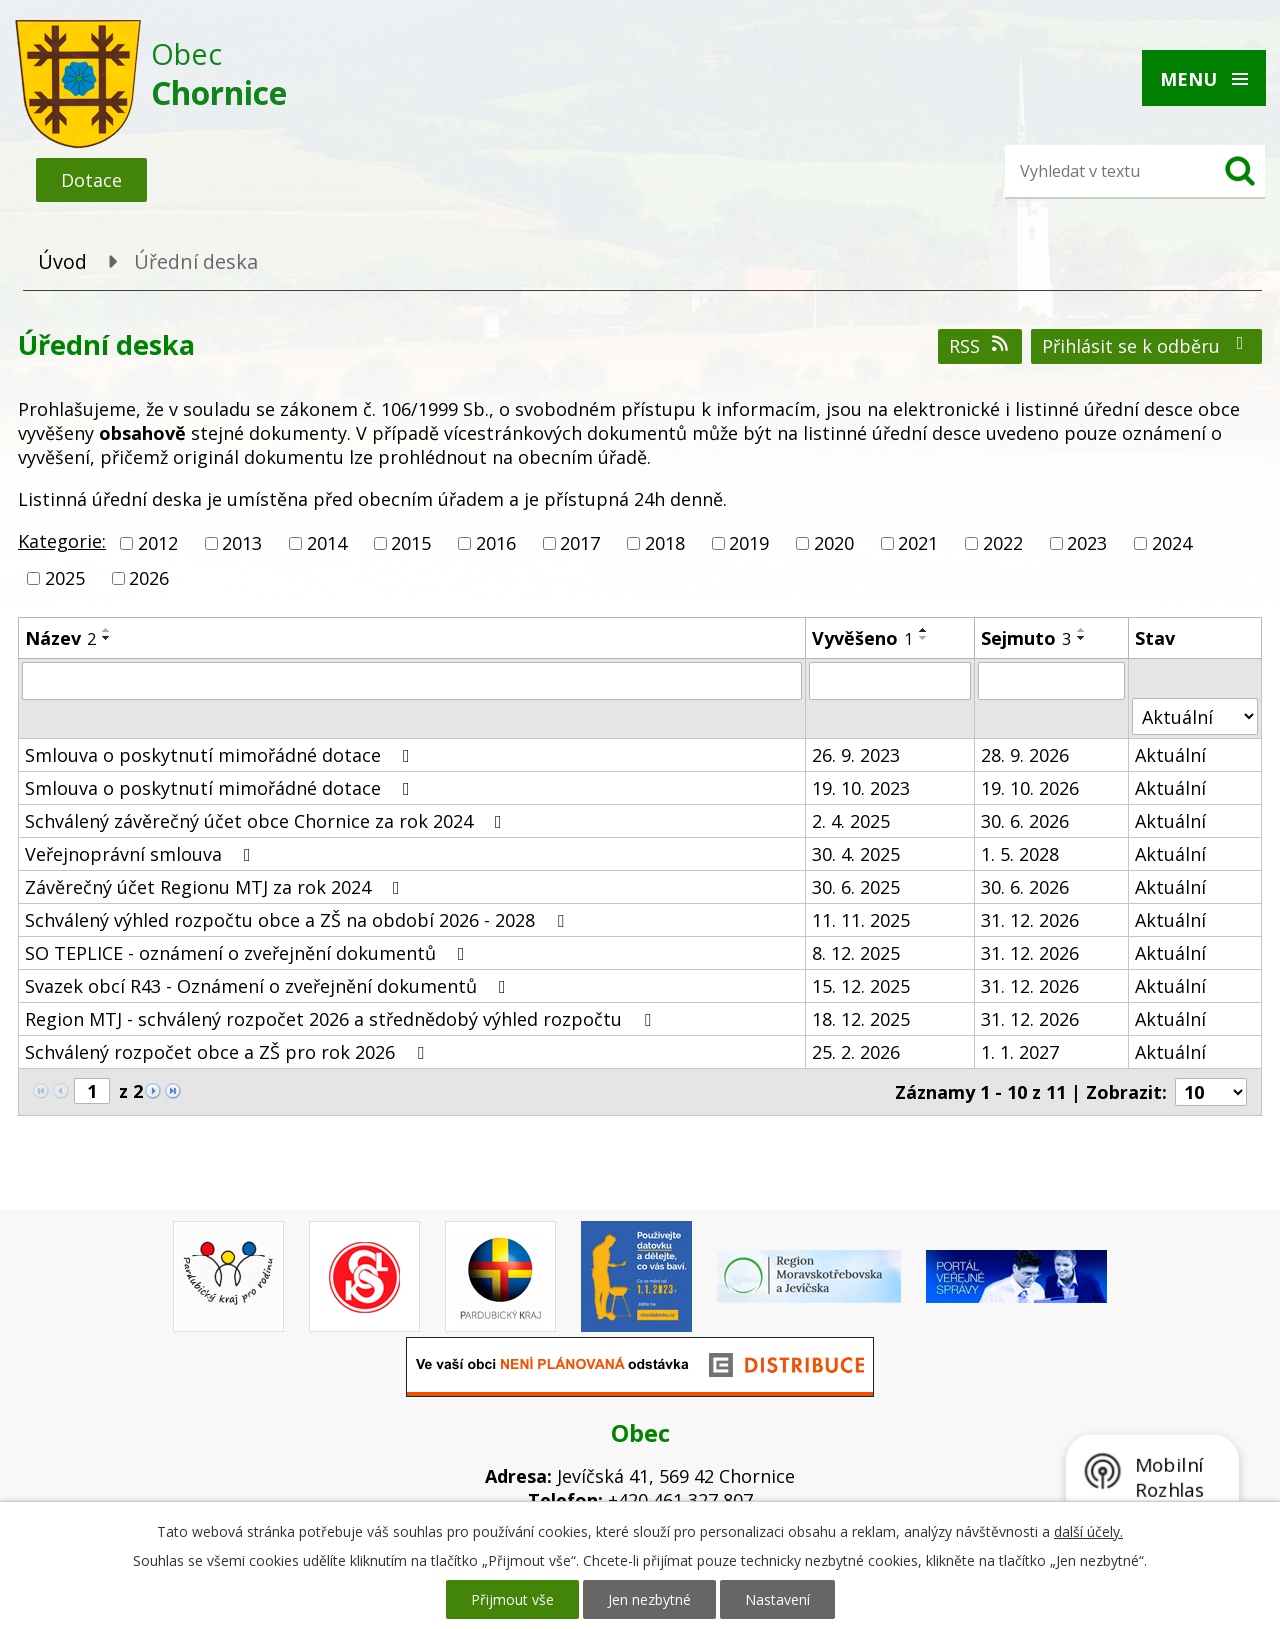 Image resolution: width=1280 pixels, height=1629 pixels. I want to click on 2021, so click(918, 543).